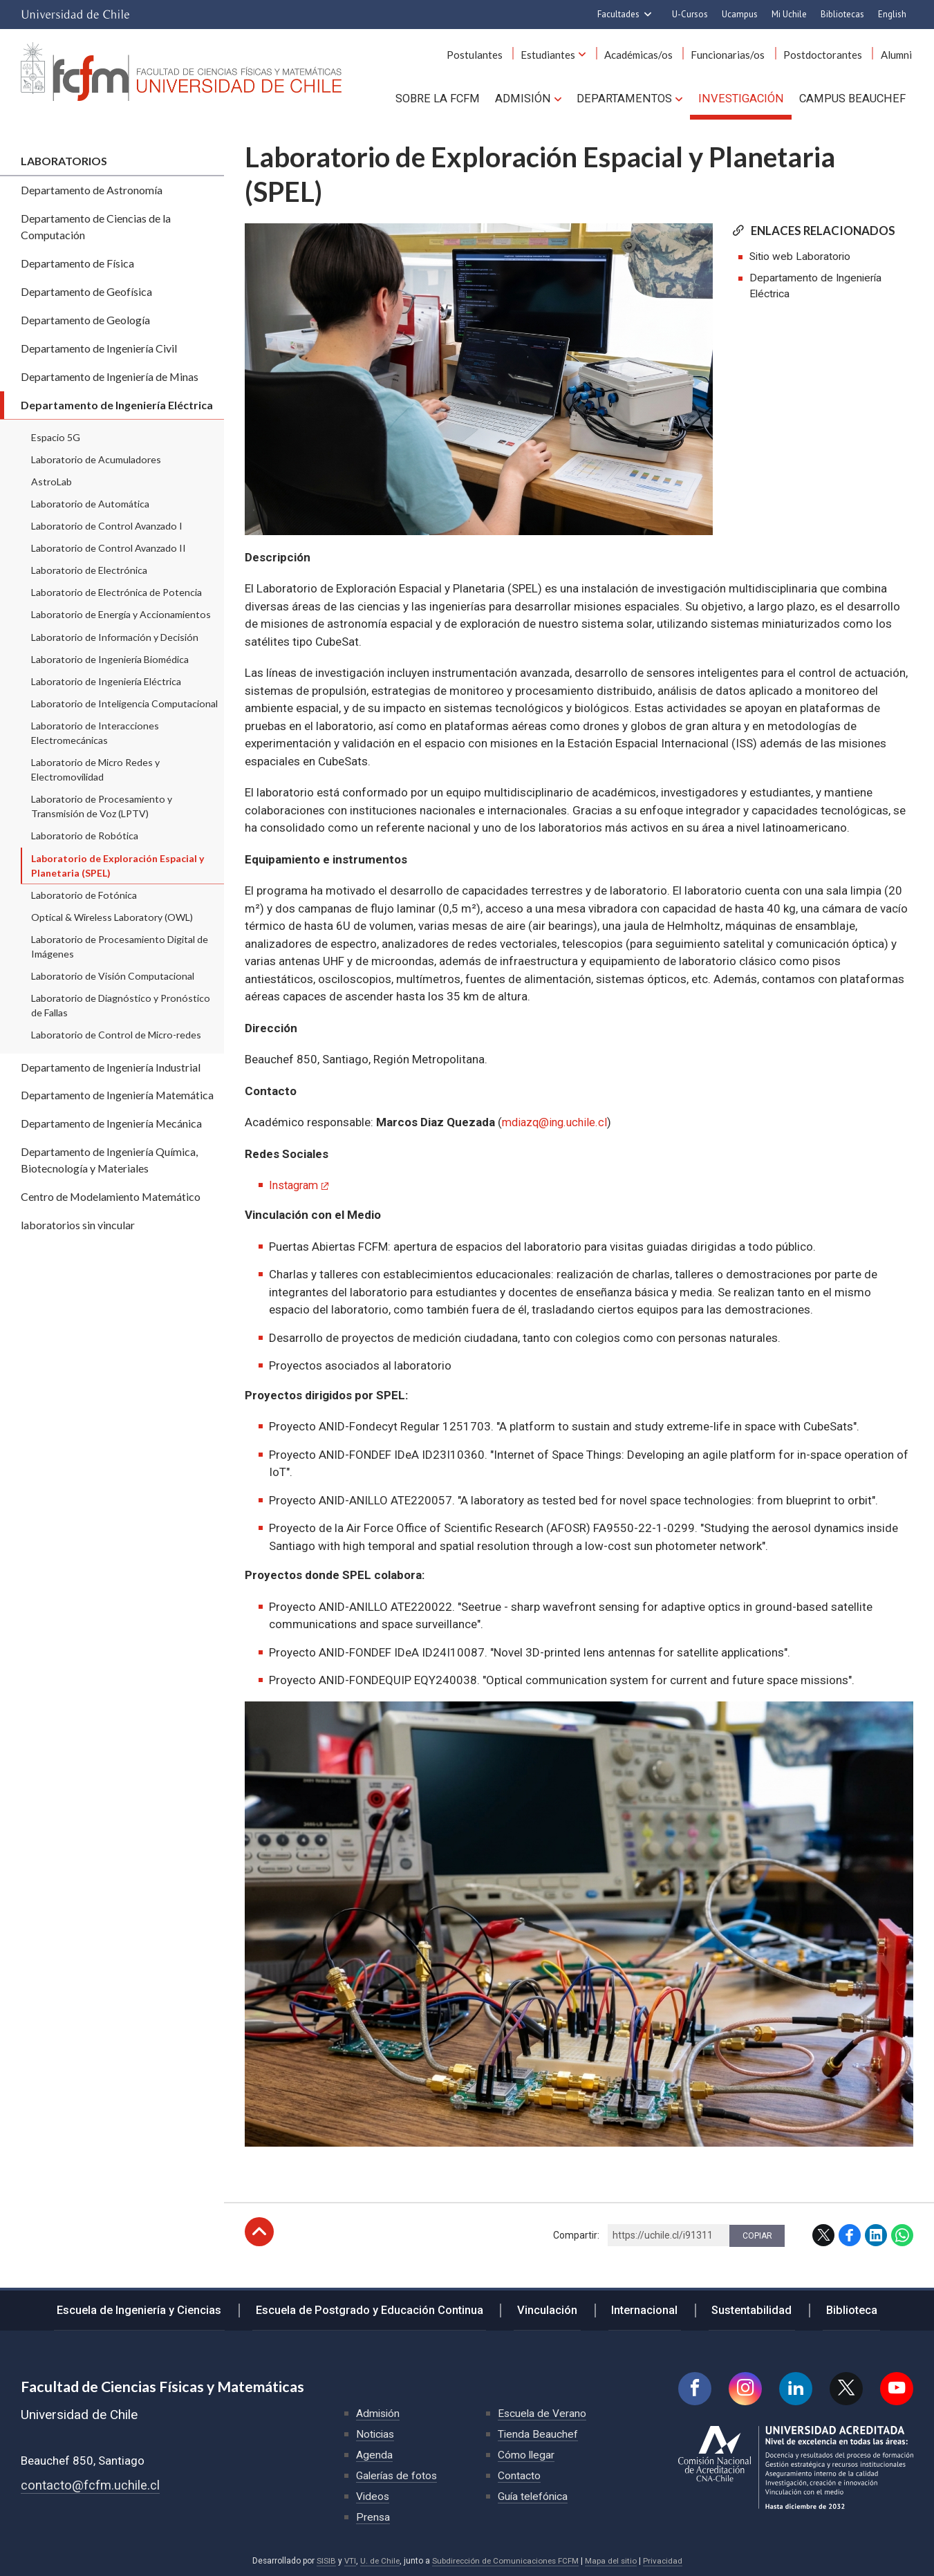 The height and width of the screenshot is (2576, 934). Describe the element at coordinates (827, 54) in the screenshot. I see `Postdoctorantes` at that location.